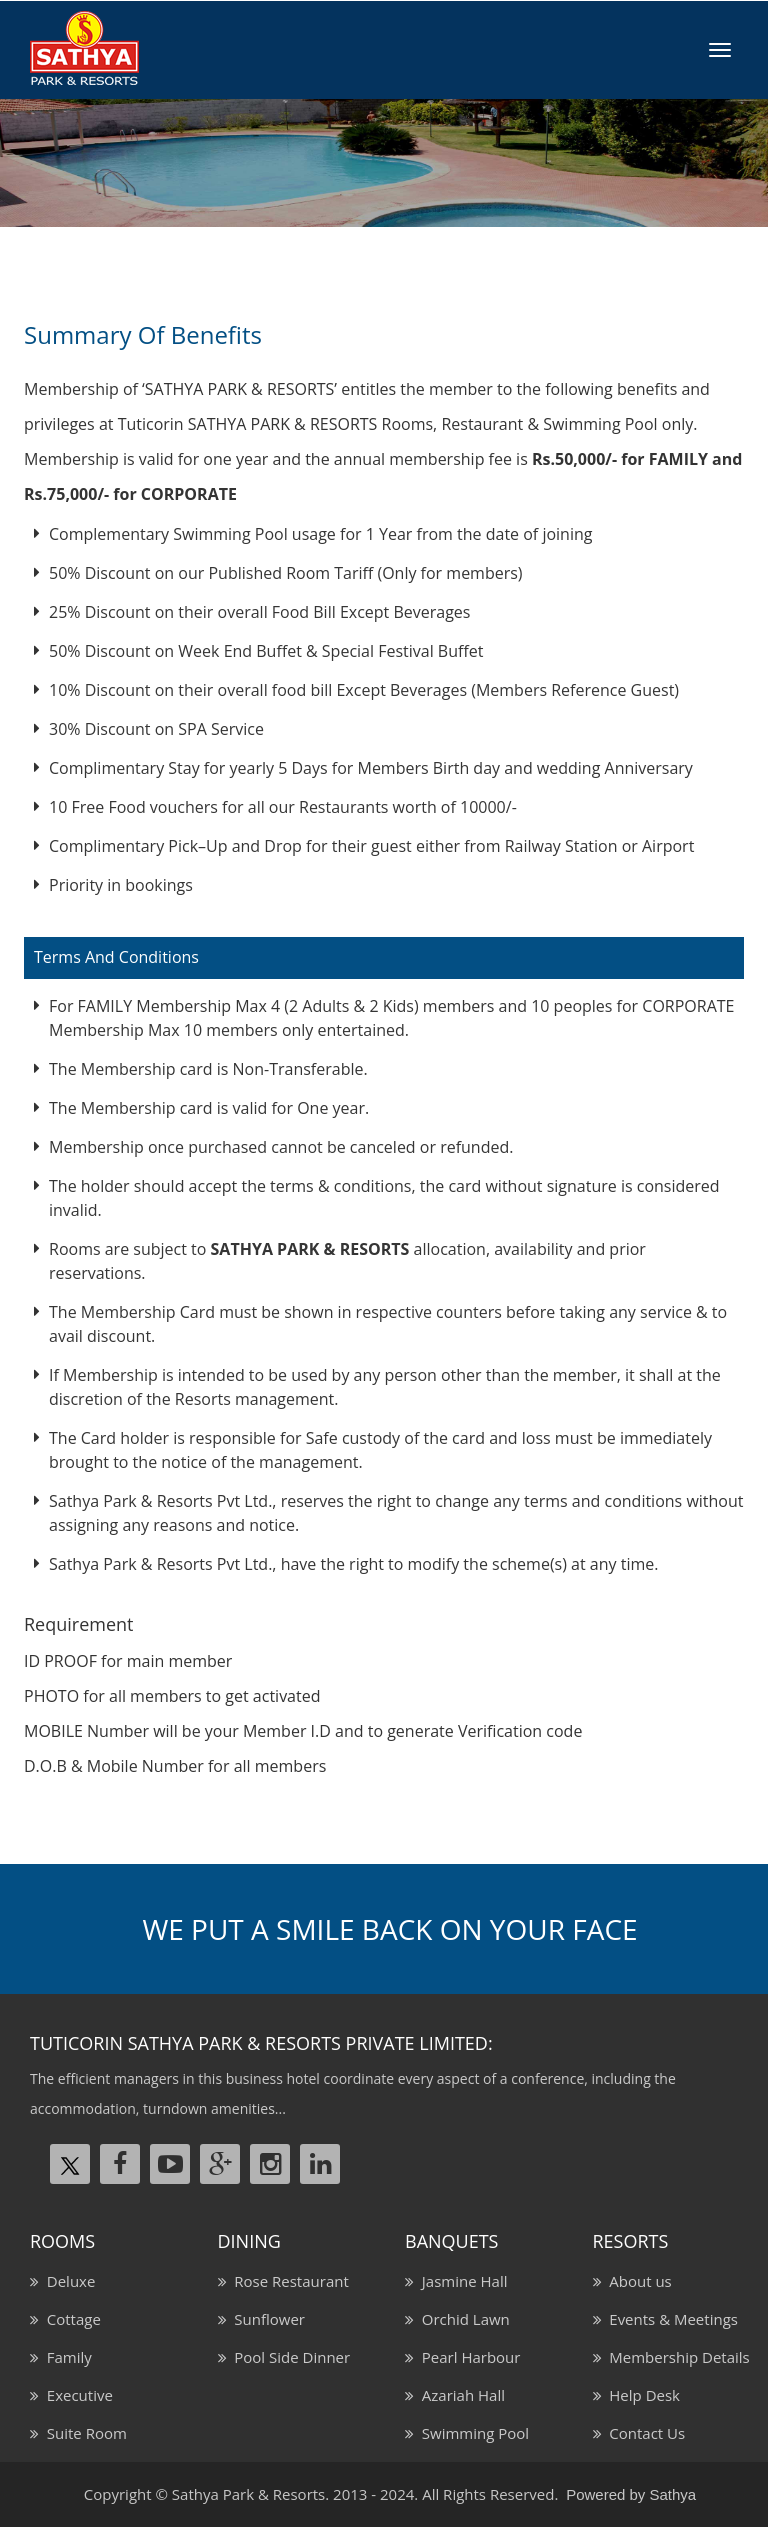 The image size is (768, 2527). What do you see at coordinates (637, 2281) in the screenshot?
I see `About us` at bounding box center [637, 2281].